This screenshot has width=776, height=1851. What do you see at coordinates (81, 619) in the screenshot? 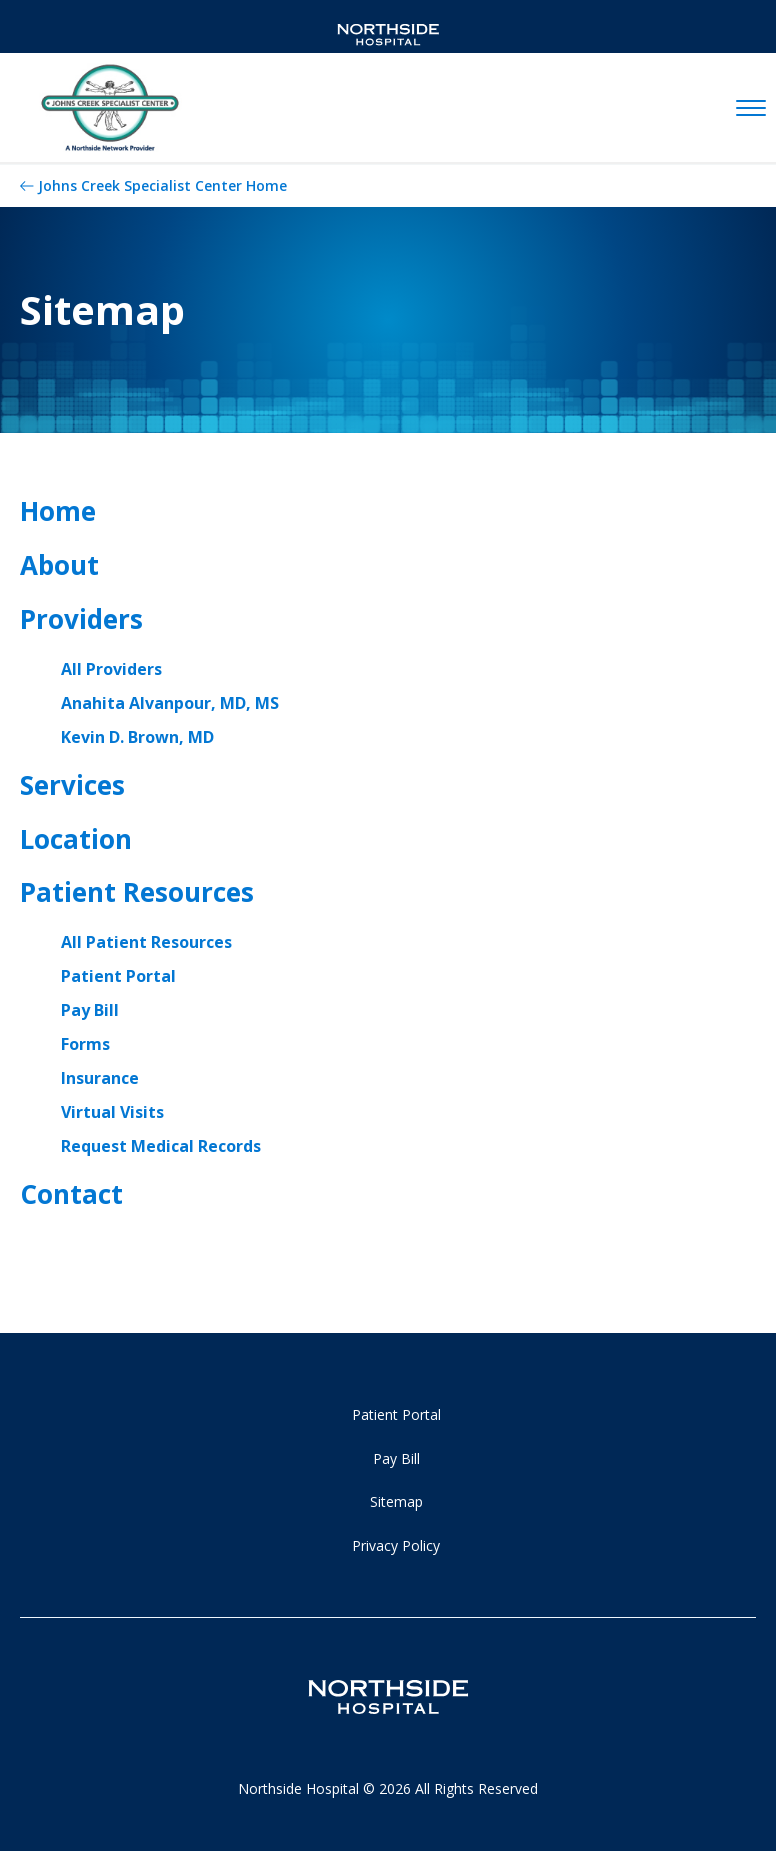
I see `Providers` at bounding box center [81, 619].